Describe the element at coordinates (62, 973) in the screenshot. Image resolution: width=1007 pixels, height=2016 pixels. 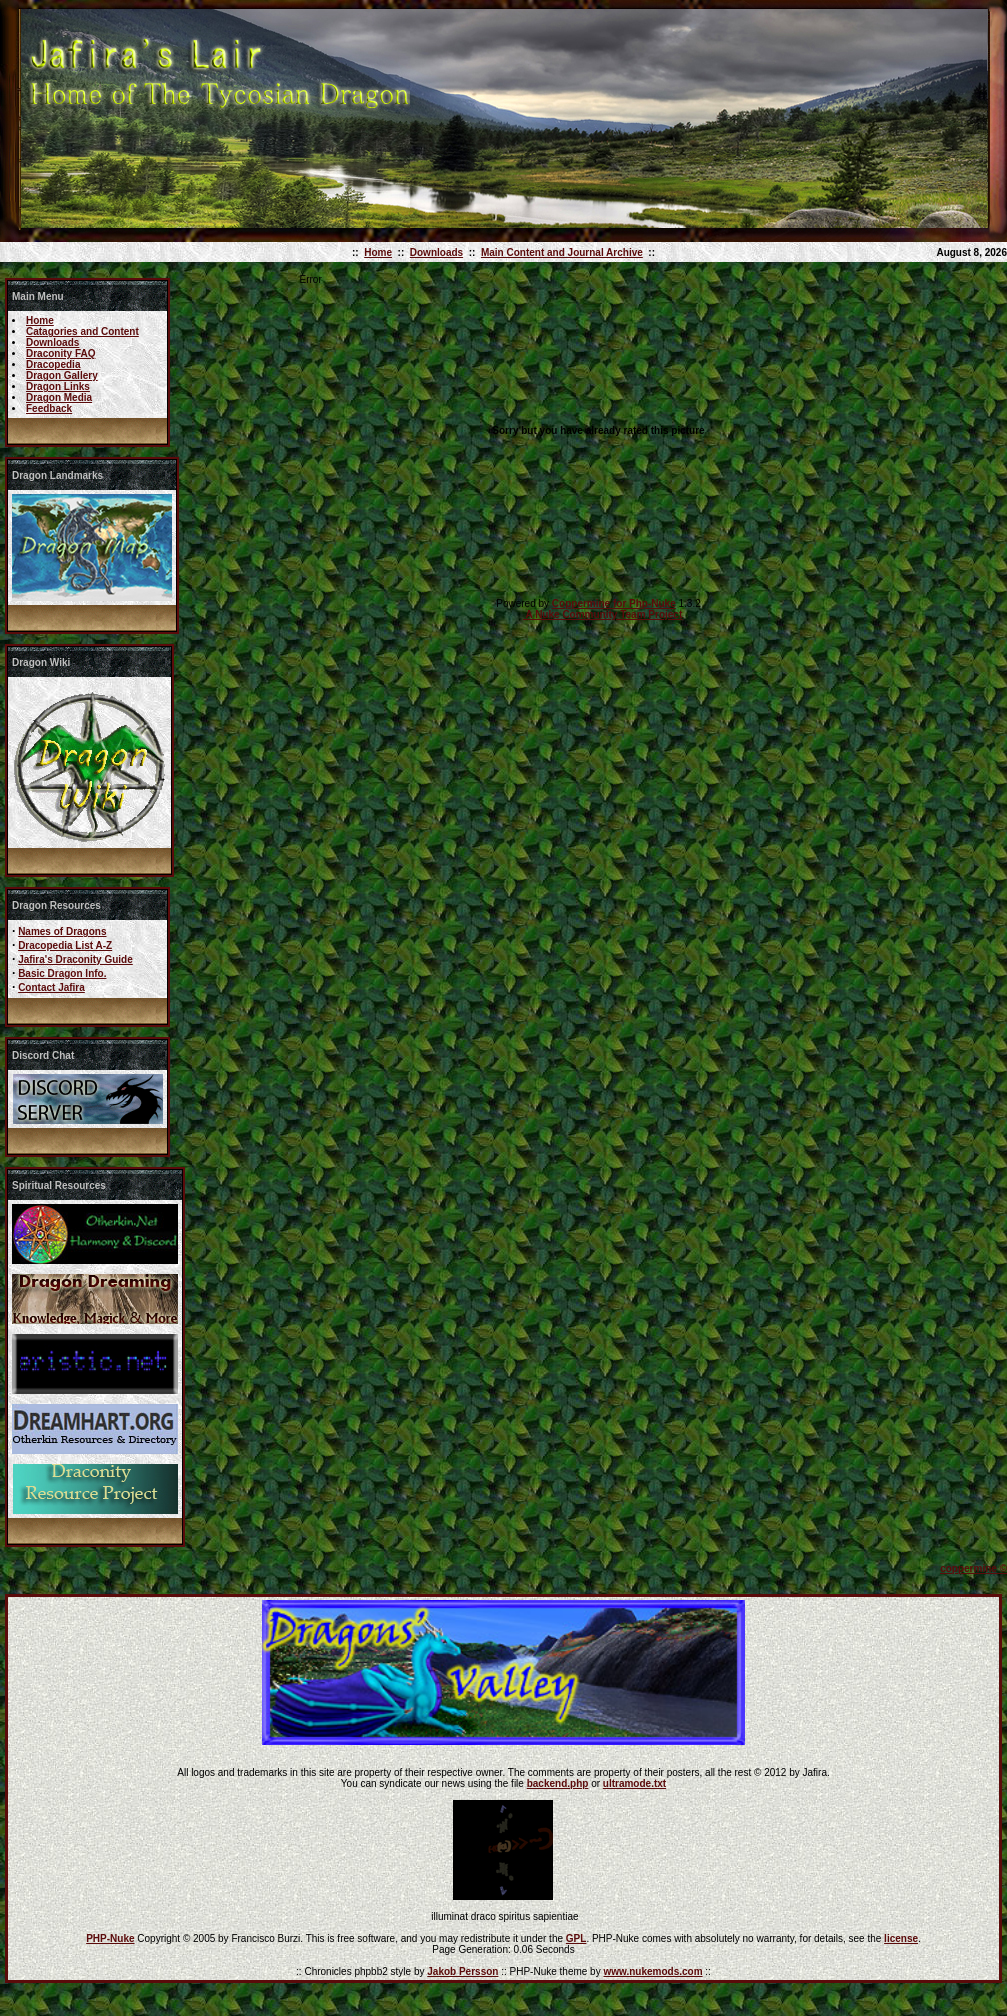
I see `Basic Dragon Info.` at that location.